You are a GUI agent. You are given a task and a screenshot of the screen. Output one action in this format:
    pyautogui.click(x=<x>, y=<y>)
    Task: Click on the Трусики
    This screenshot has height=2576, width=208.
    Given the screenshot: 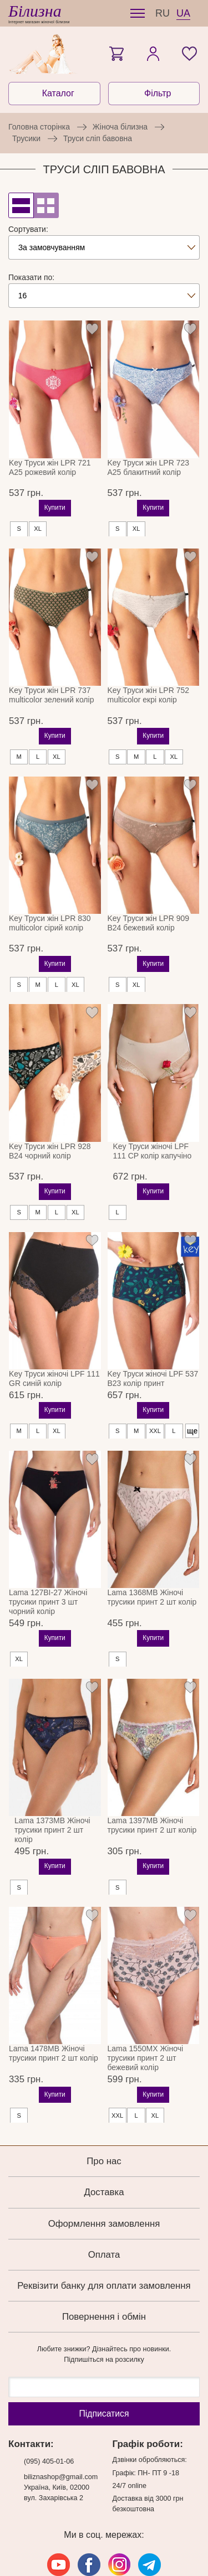 What is the action you would take?
    pyautogui.click(x=26, y=138)
    